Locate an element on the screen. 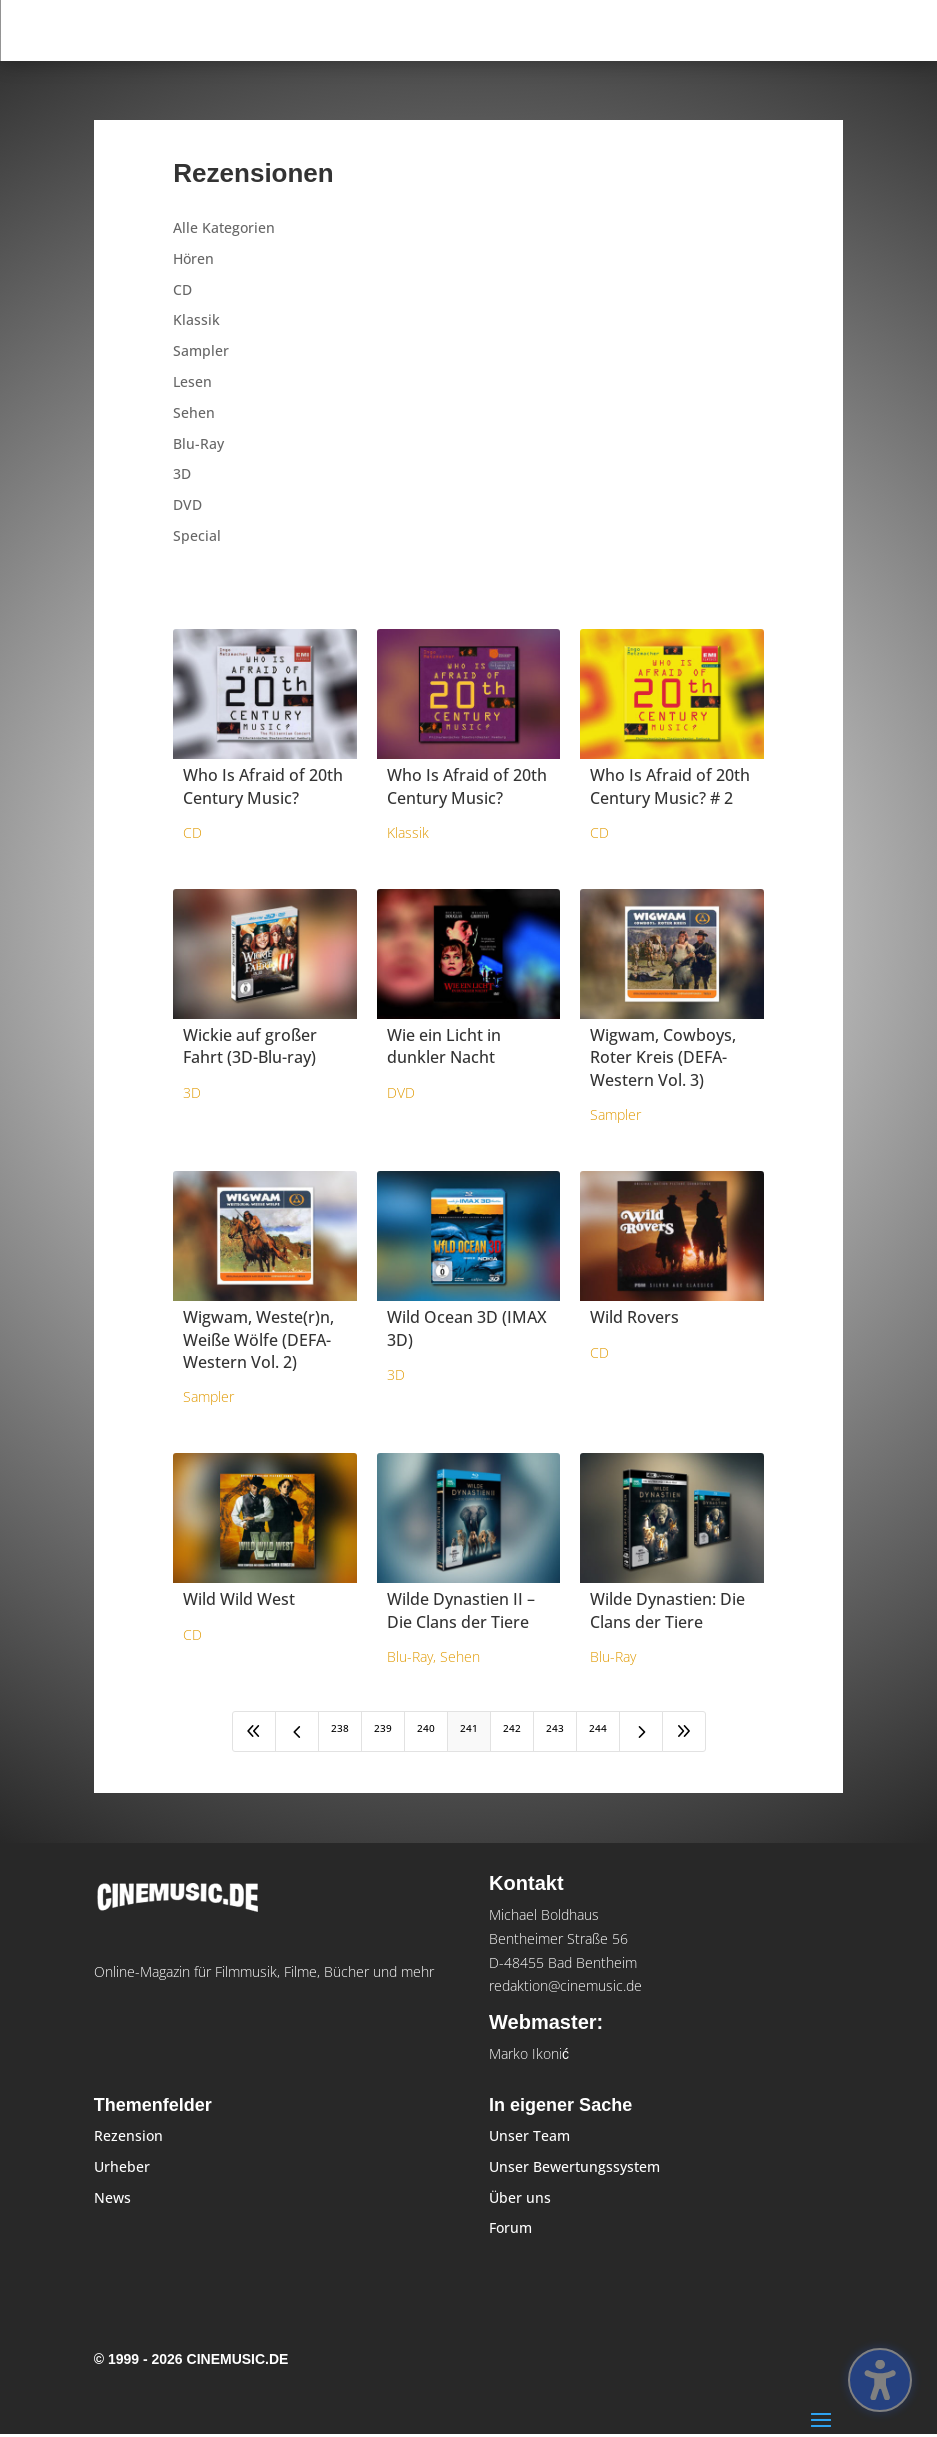 This screenshot has width=937, height=2437. Unser Team is located at coordinates (529, 2135).